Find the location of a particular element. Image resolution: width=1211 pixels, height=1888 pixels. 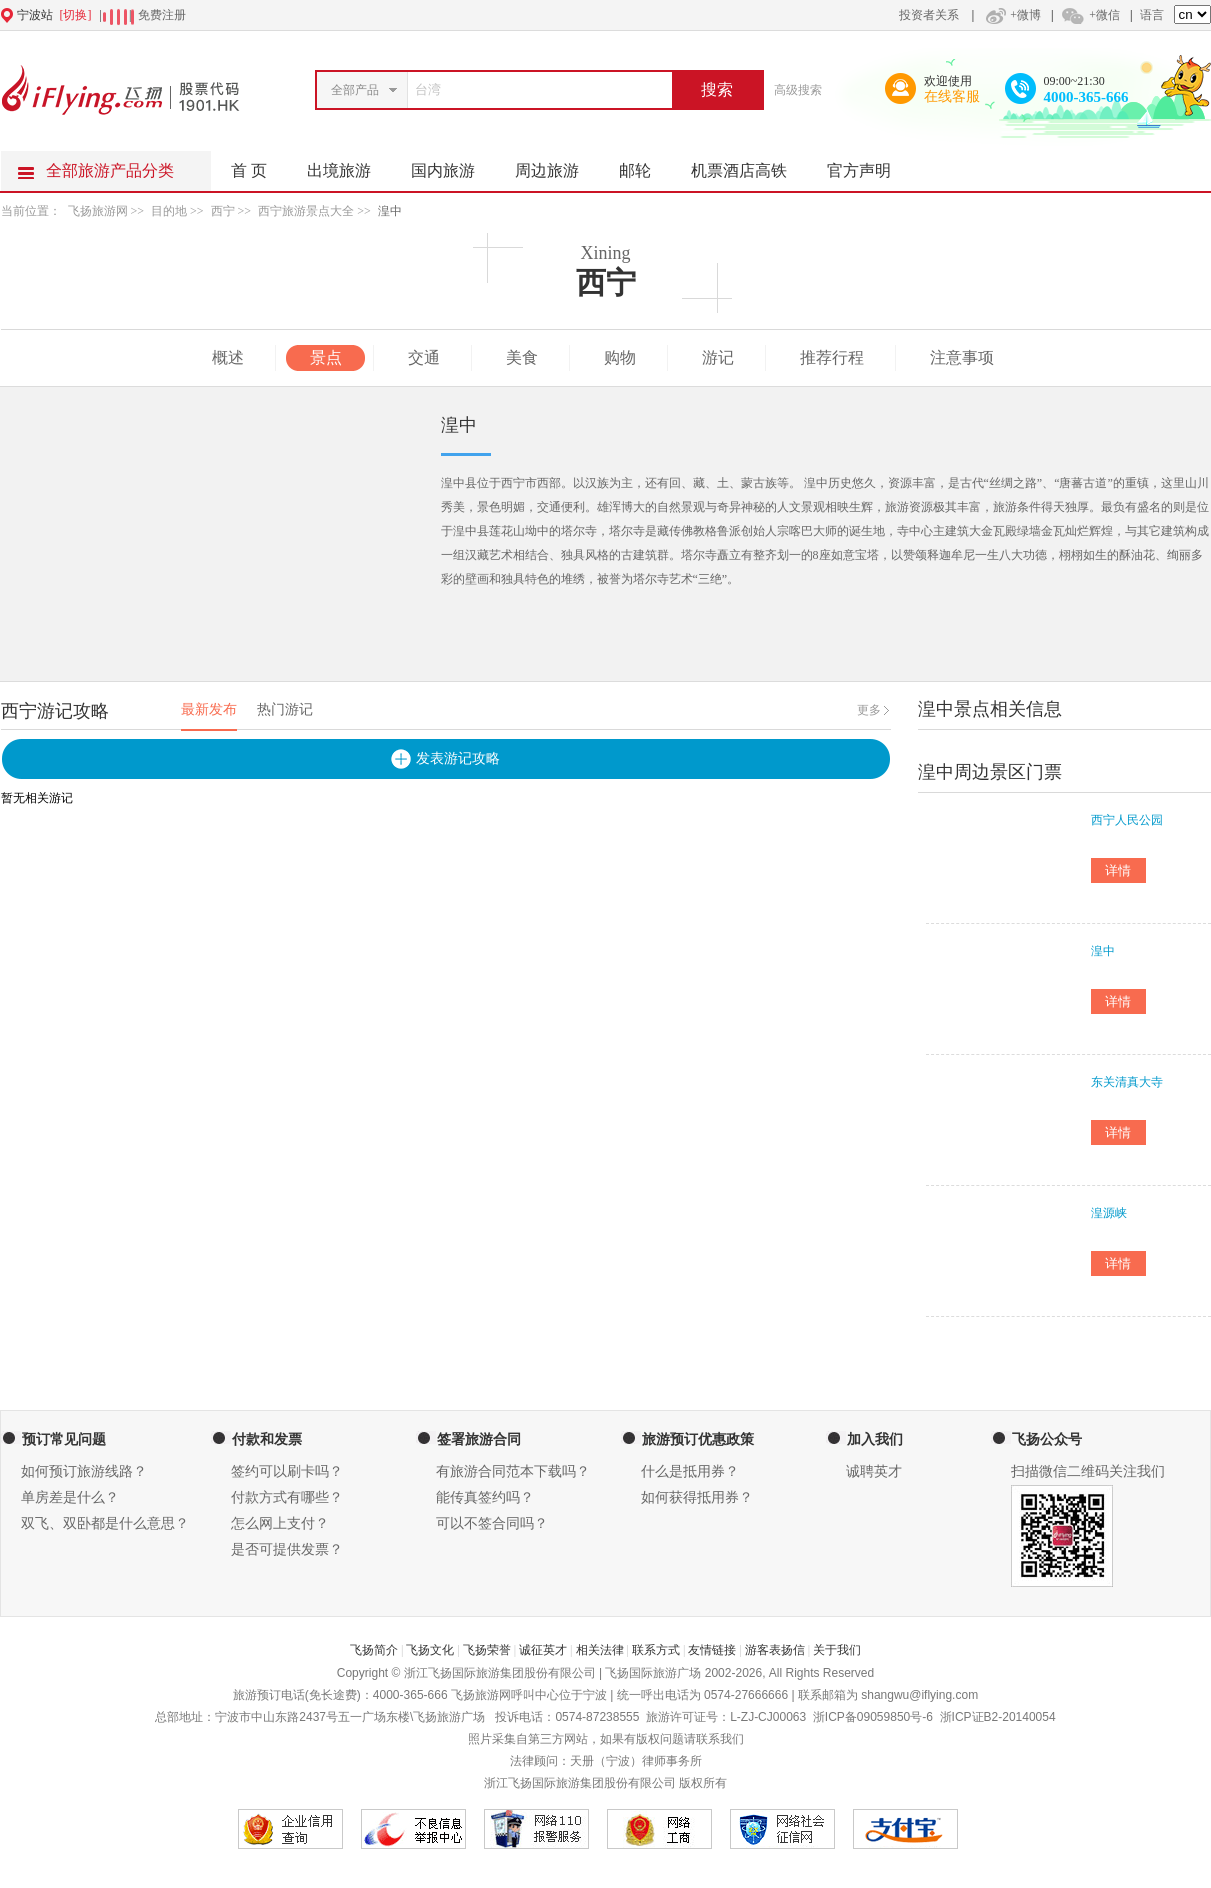

单房差是什么？ is located at coordinates (70, 1497).